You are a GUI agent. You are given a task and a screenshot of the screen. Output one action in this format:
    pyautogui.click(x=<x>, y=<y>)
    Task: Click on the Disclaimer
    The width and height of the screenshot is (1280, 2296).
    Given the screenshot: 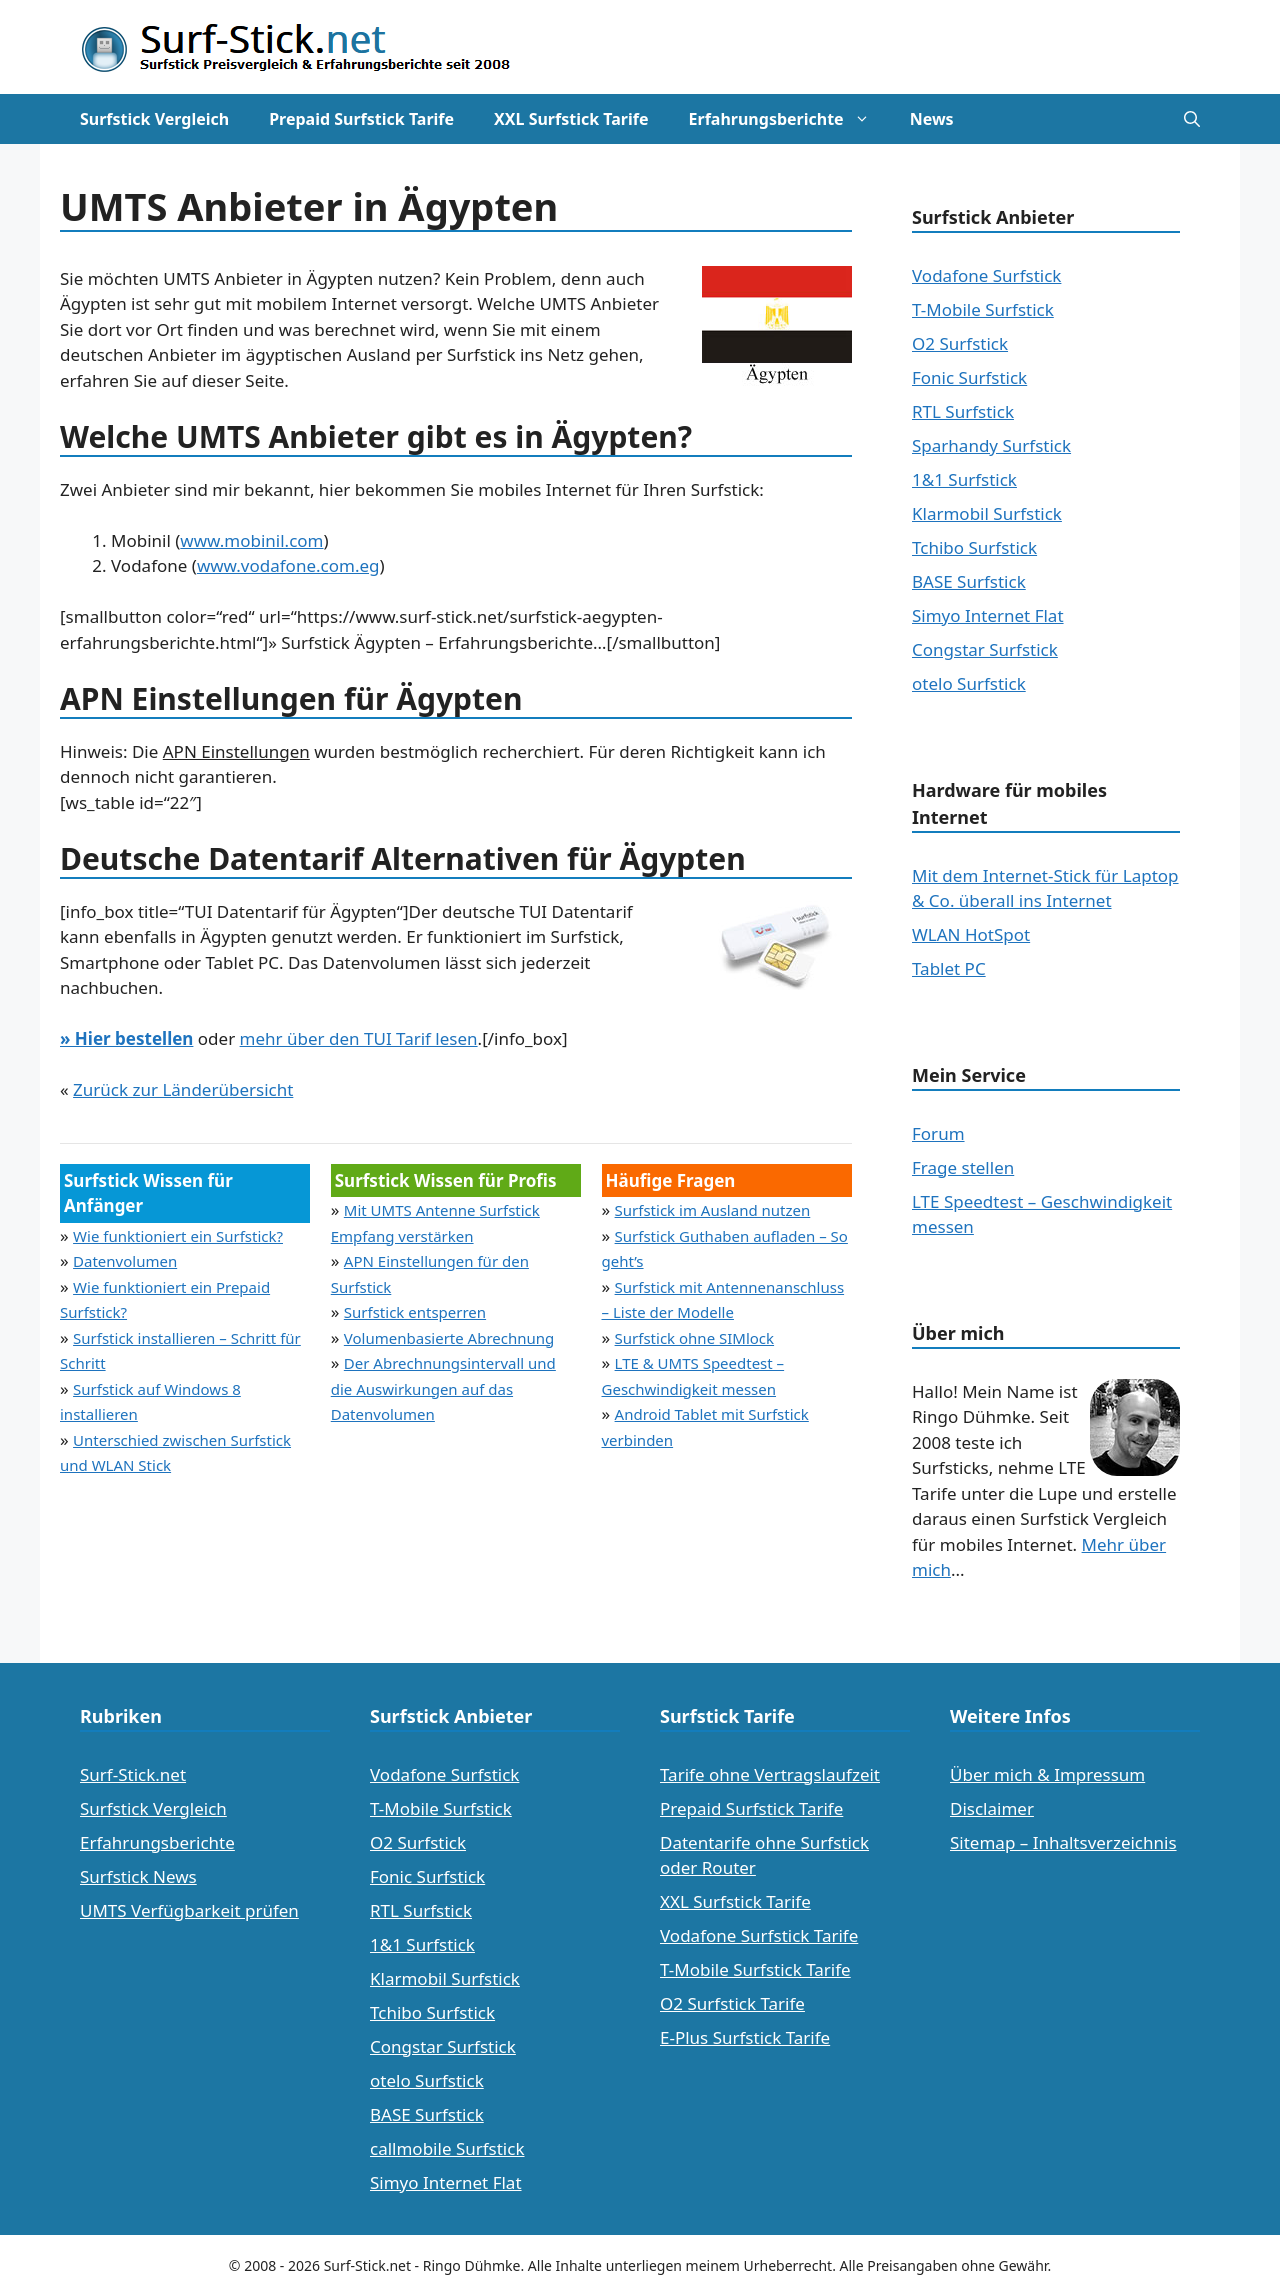 What is the action you would take?
    pyautogui.click(x=992, y=1808)
    